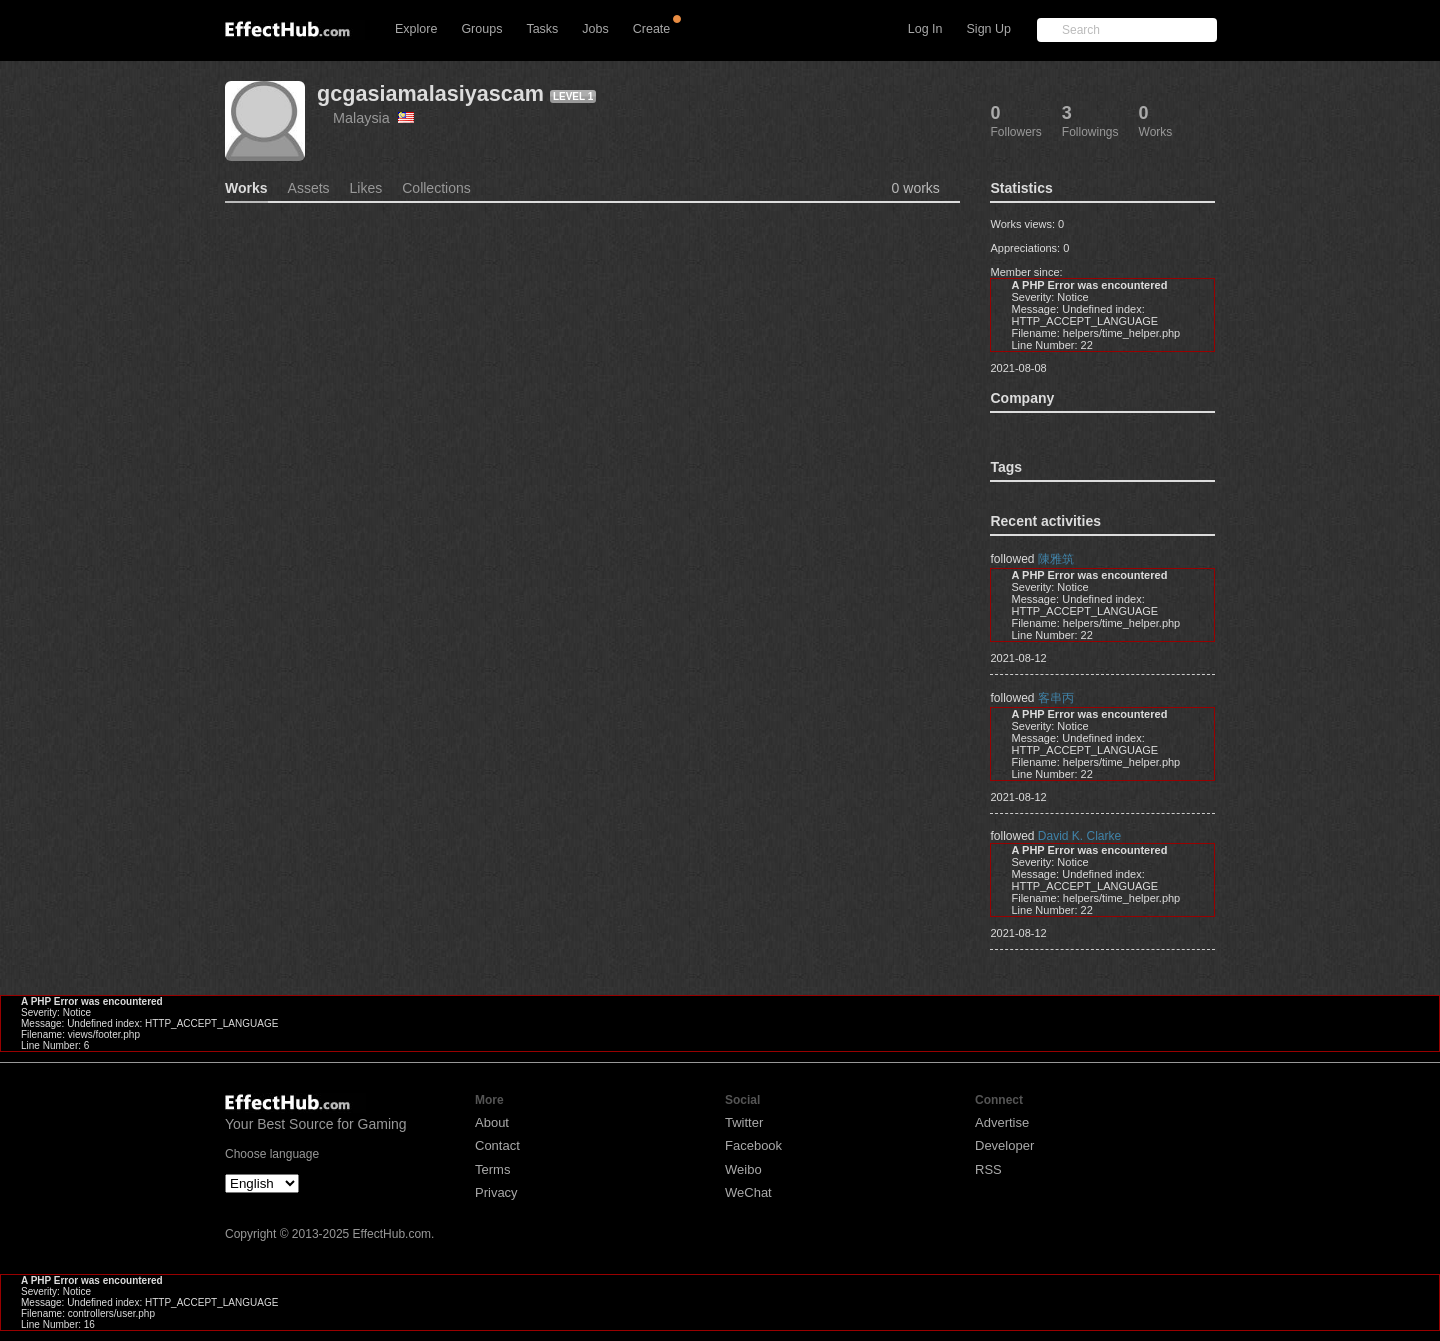  What do you see at coordinates (743, 1169) in the screenshot?
I see `Weibo` at bounding box center [743, 1169].